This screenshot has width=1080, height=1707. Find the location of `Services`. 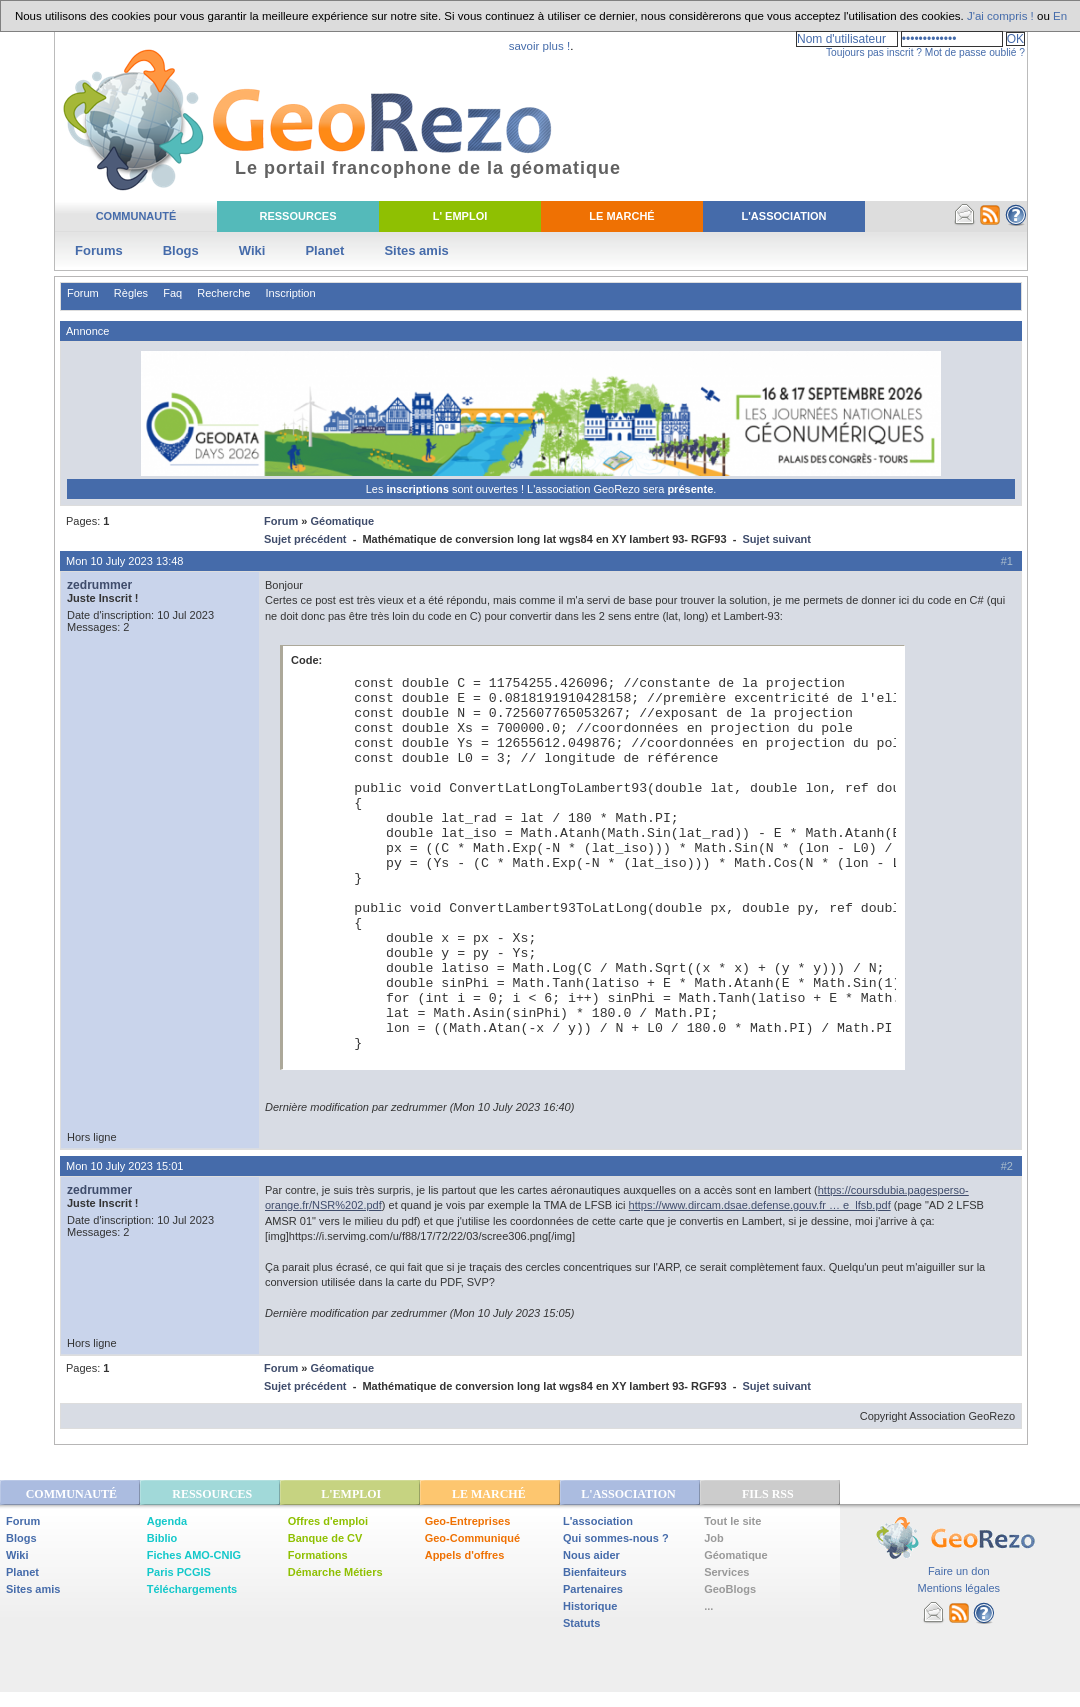

Services is located at coordinates (726, 1572).